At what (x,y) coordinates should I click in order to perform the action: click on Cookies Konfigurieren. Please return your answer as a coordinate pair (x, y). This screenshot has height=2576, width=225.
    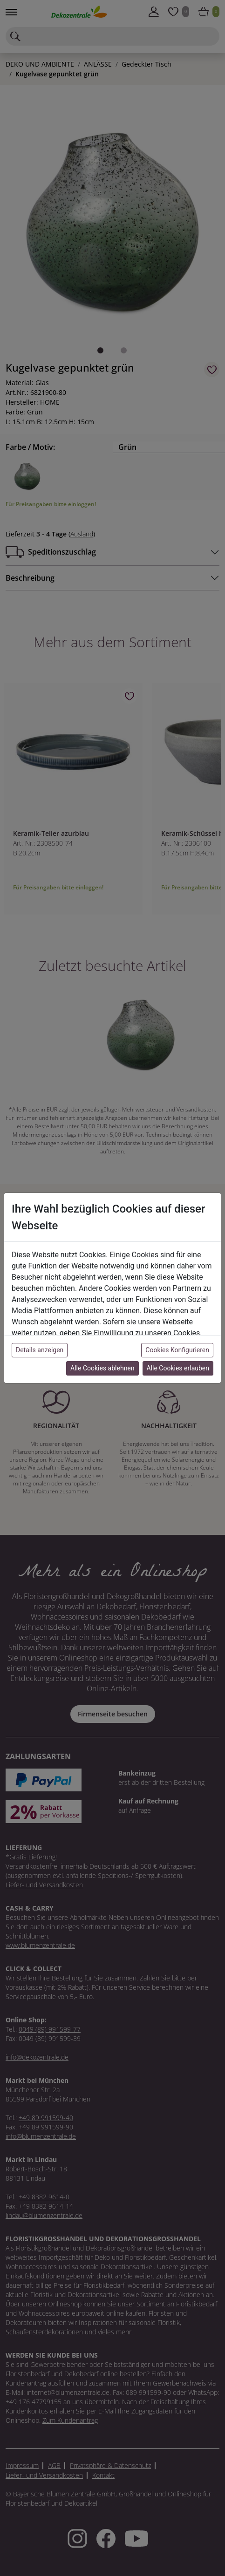
    Looking at the image, I should click on (177, 1350).